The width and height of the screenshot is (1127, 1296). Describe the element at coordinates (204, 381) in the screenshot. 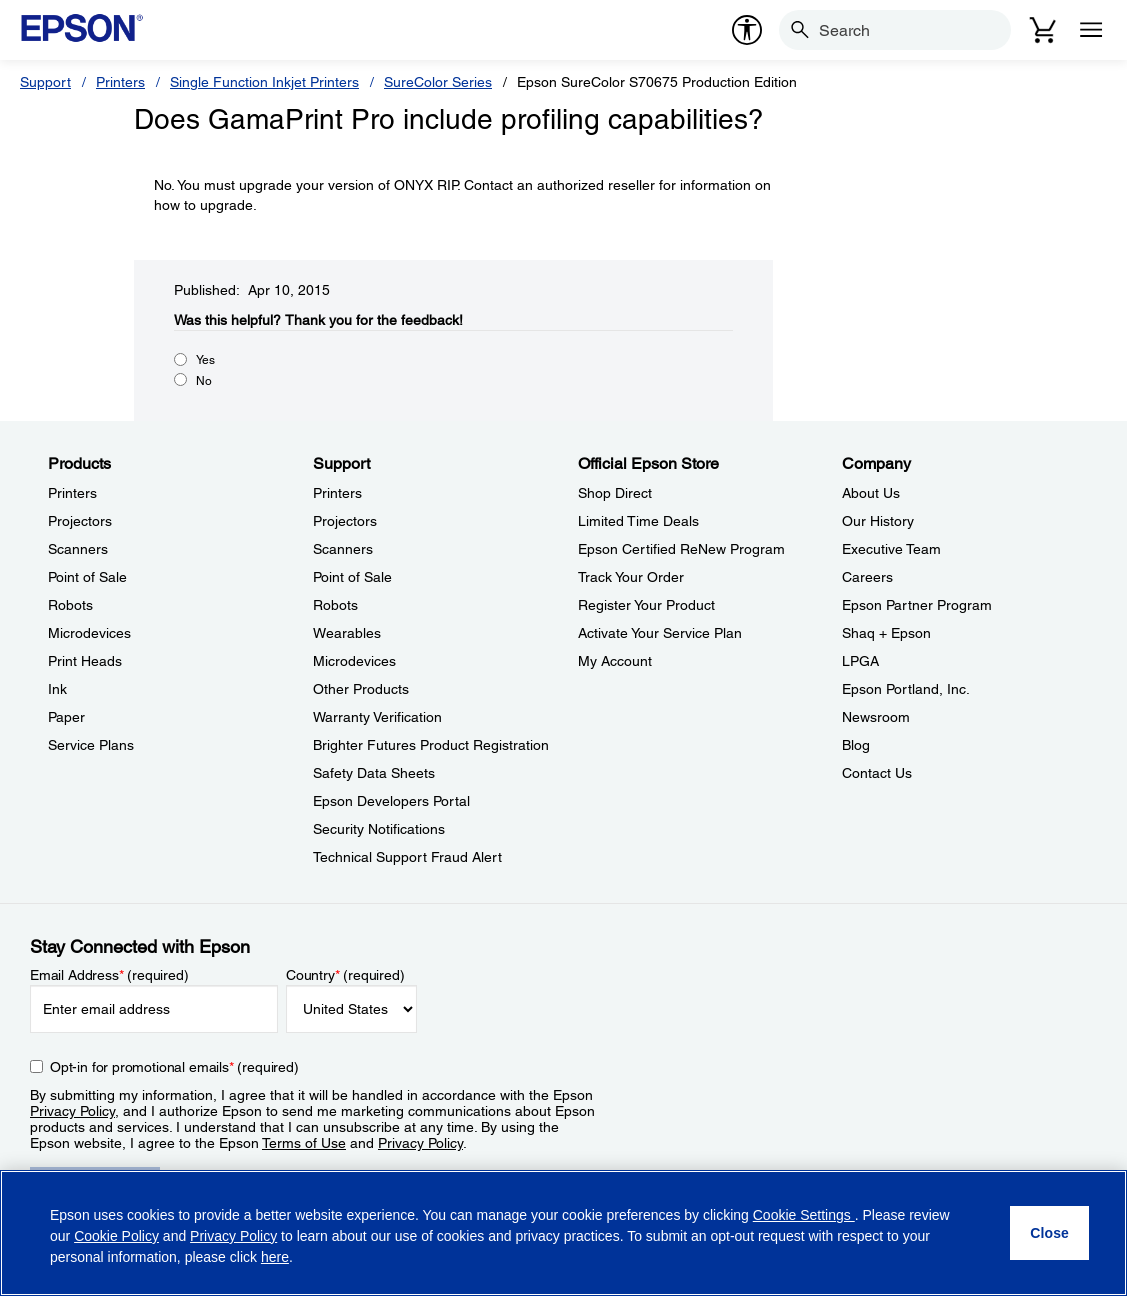

I see `No` at that location.